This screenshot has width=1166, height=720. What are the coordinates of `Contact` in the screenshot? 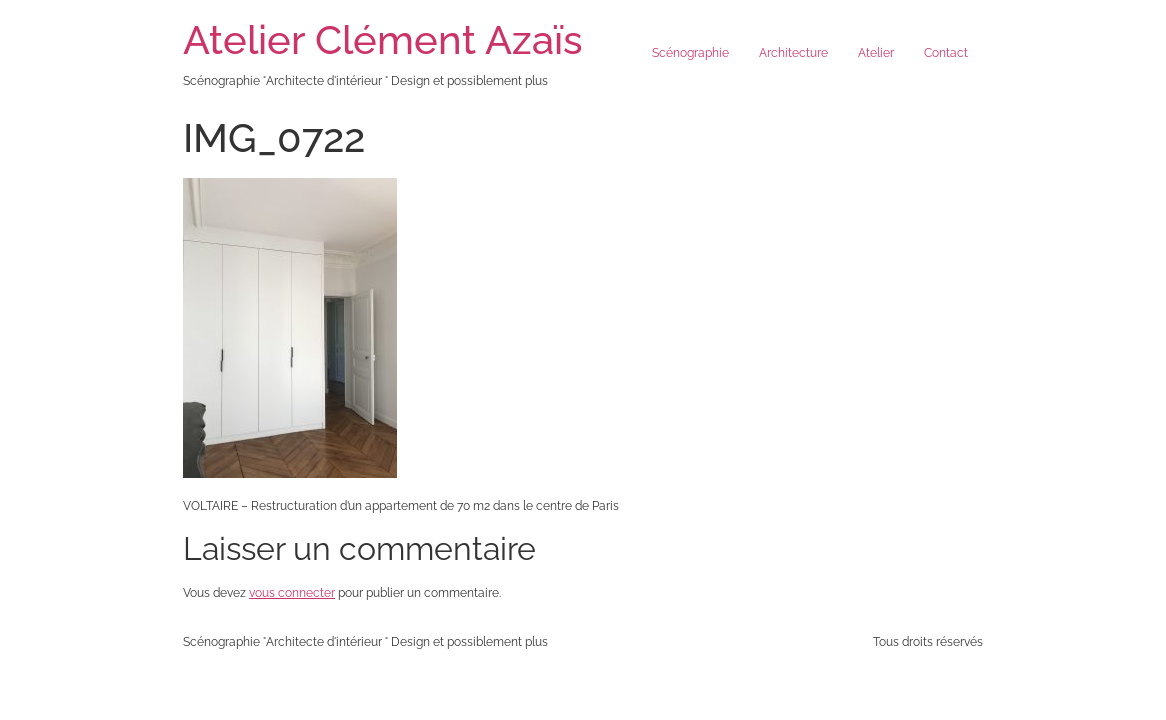 It's located at (946, 53).